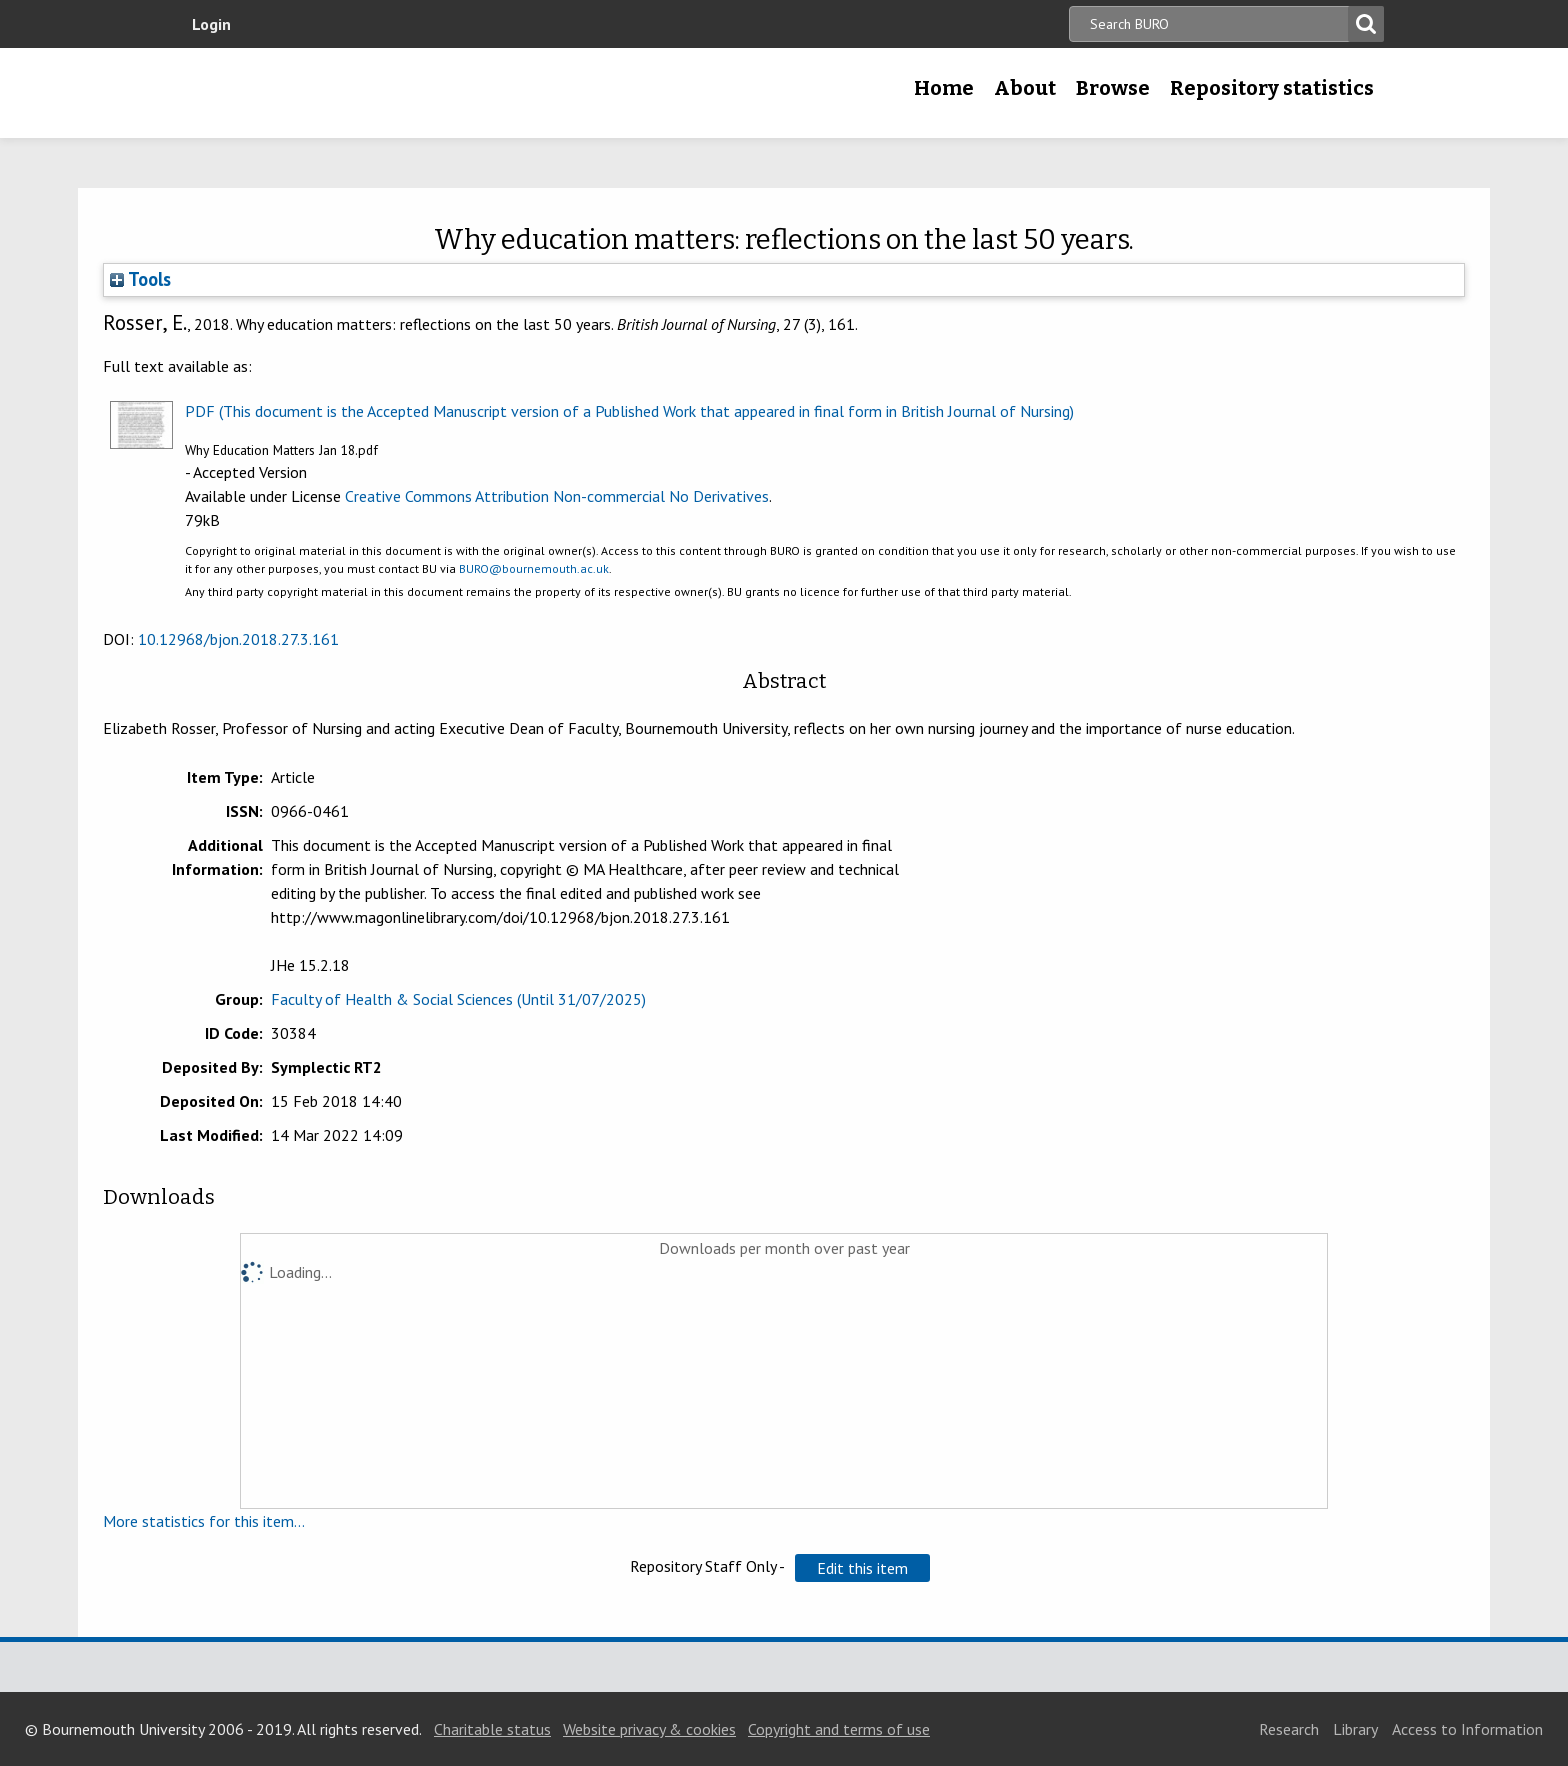 The image size is (1568, 1766). What do you see at coordinates (204, 1521) in the screenshot?
I see `More statistics for this item...` at bounding box center [204, 1521].